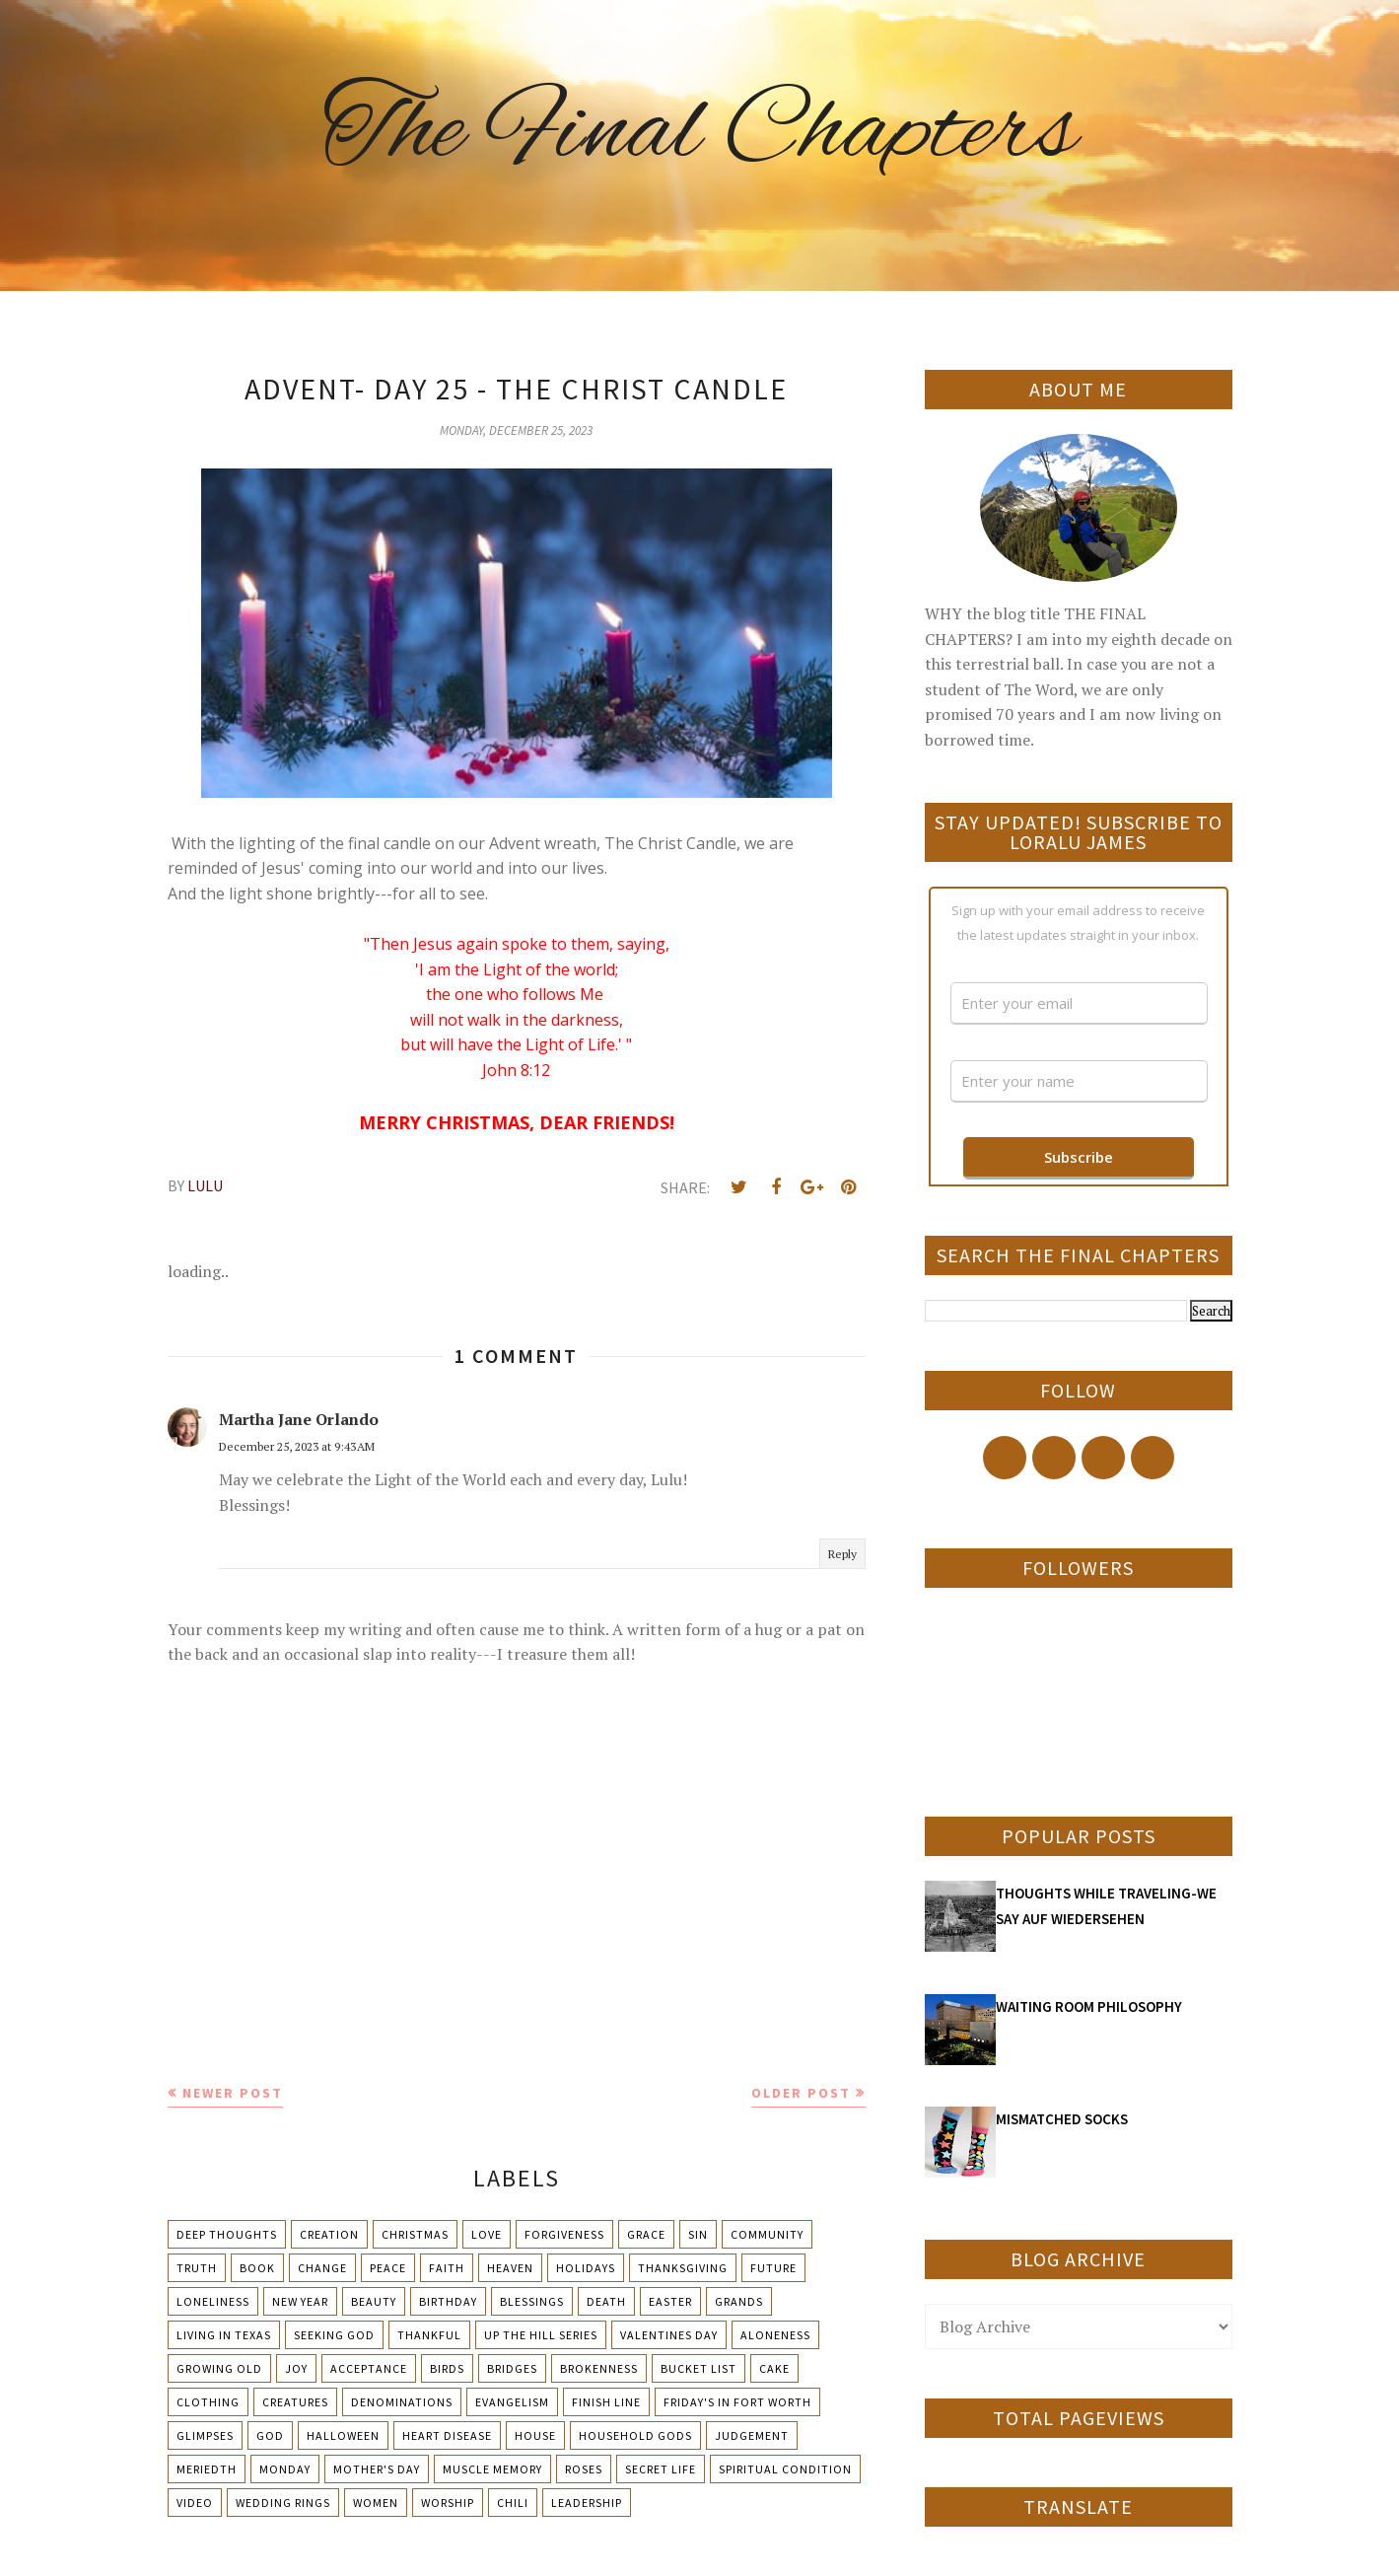  What do you see at coordinates (206, 2469) in the screenshot?
I see `Meriedth` at bounding box center [206, 2469].